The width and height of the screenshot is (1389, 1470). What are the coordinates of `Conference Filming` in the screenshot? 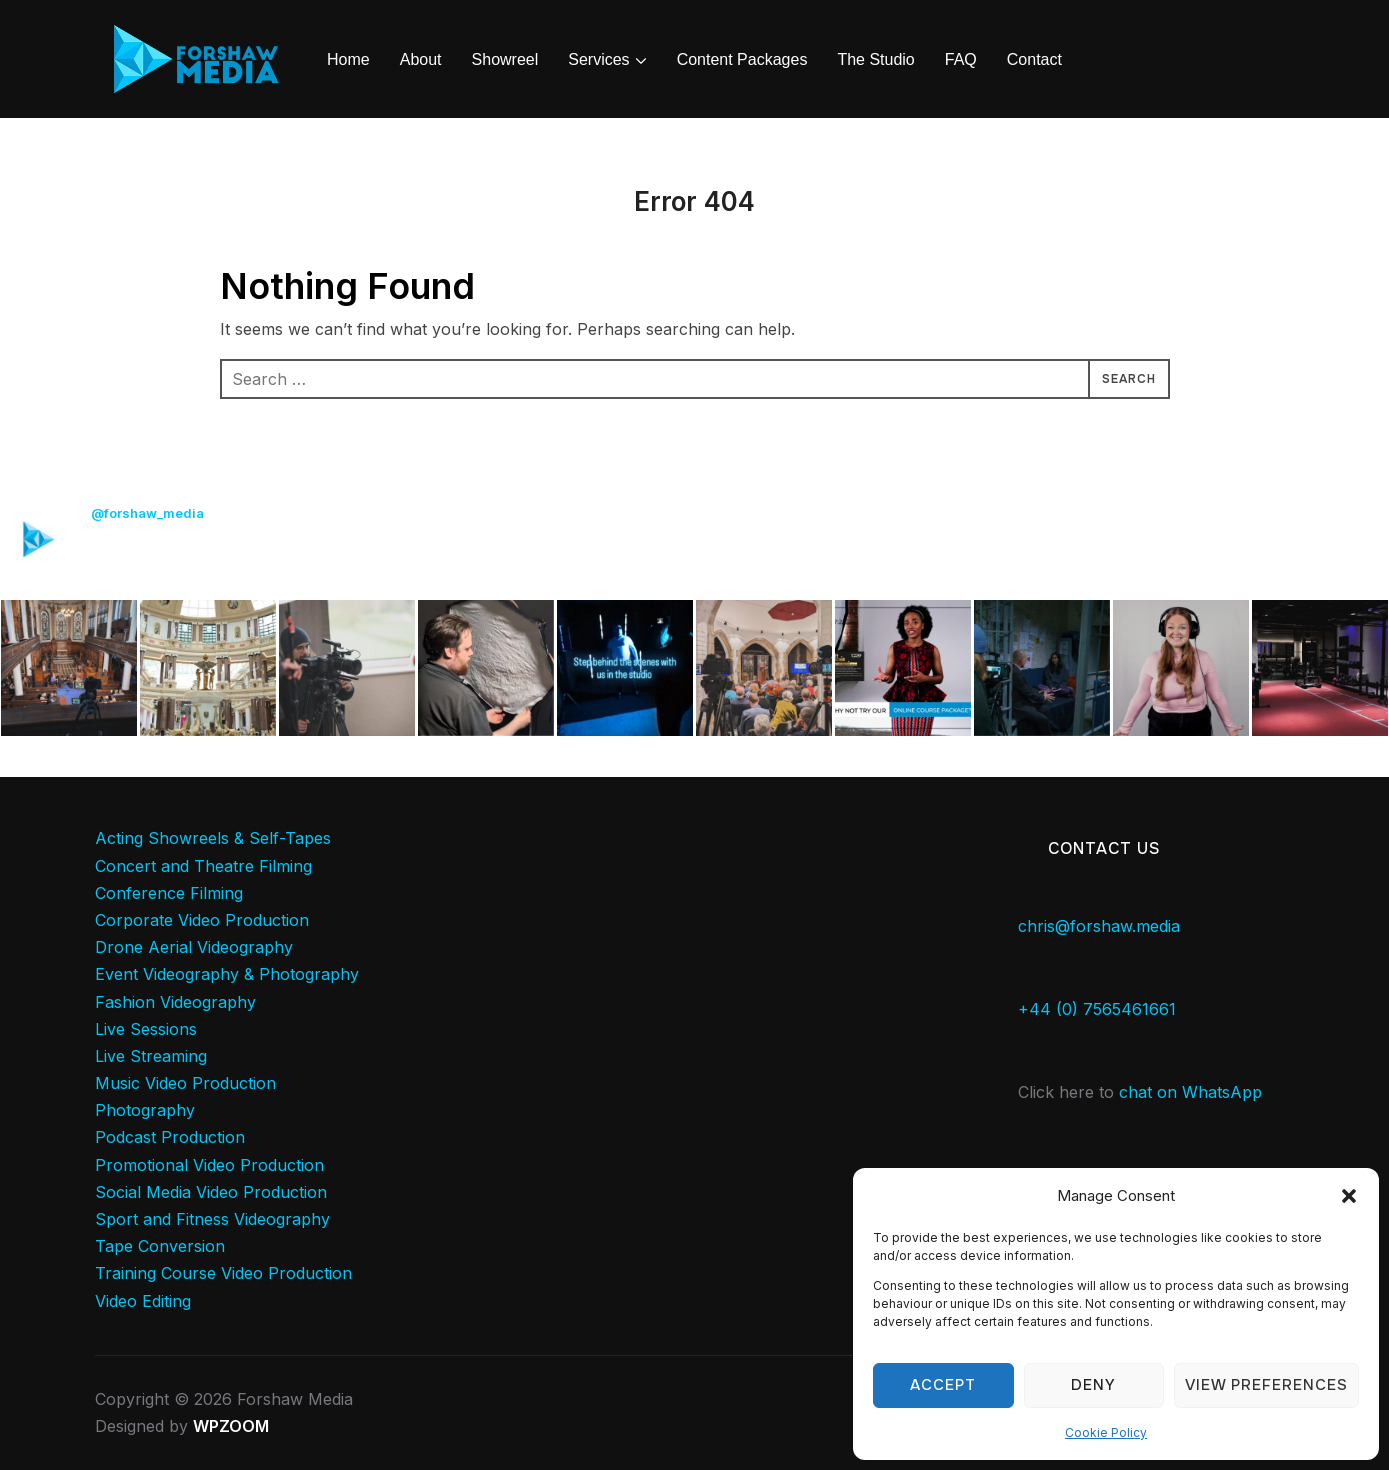 It's located at (169, 893).